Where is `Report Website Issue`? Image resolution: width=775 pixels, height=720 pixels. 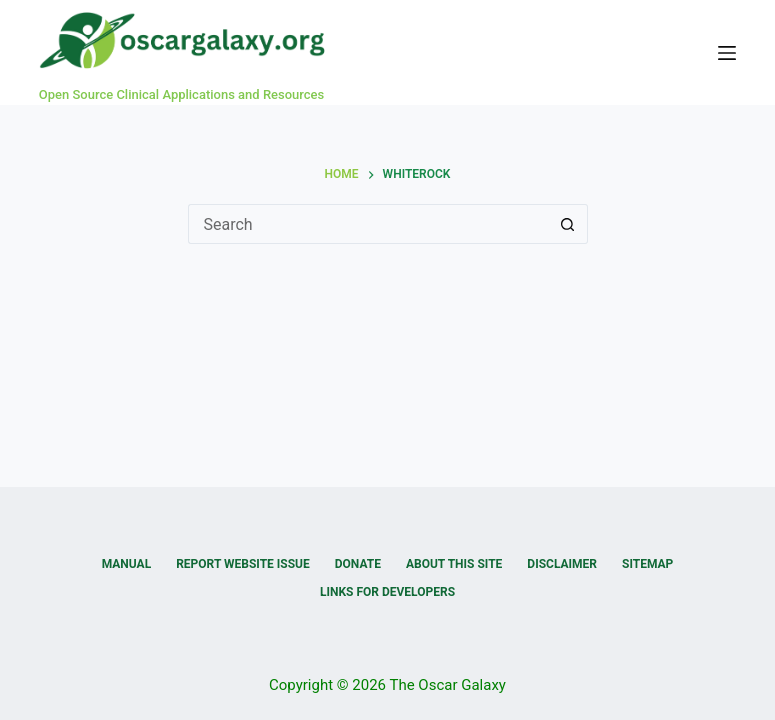
Report Website Issue is located at coordinates (243, 564).